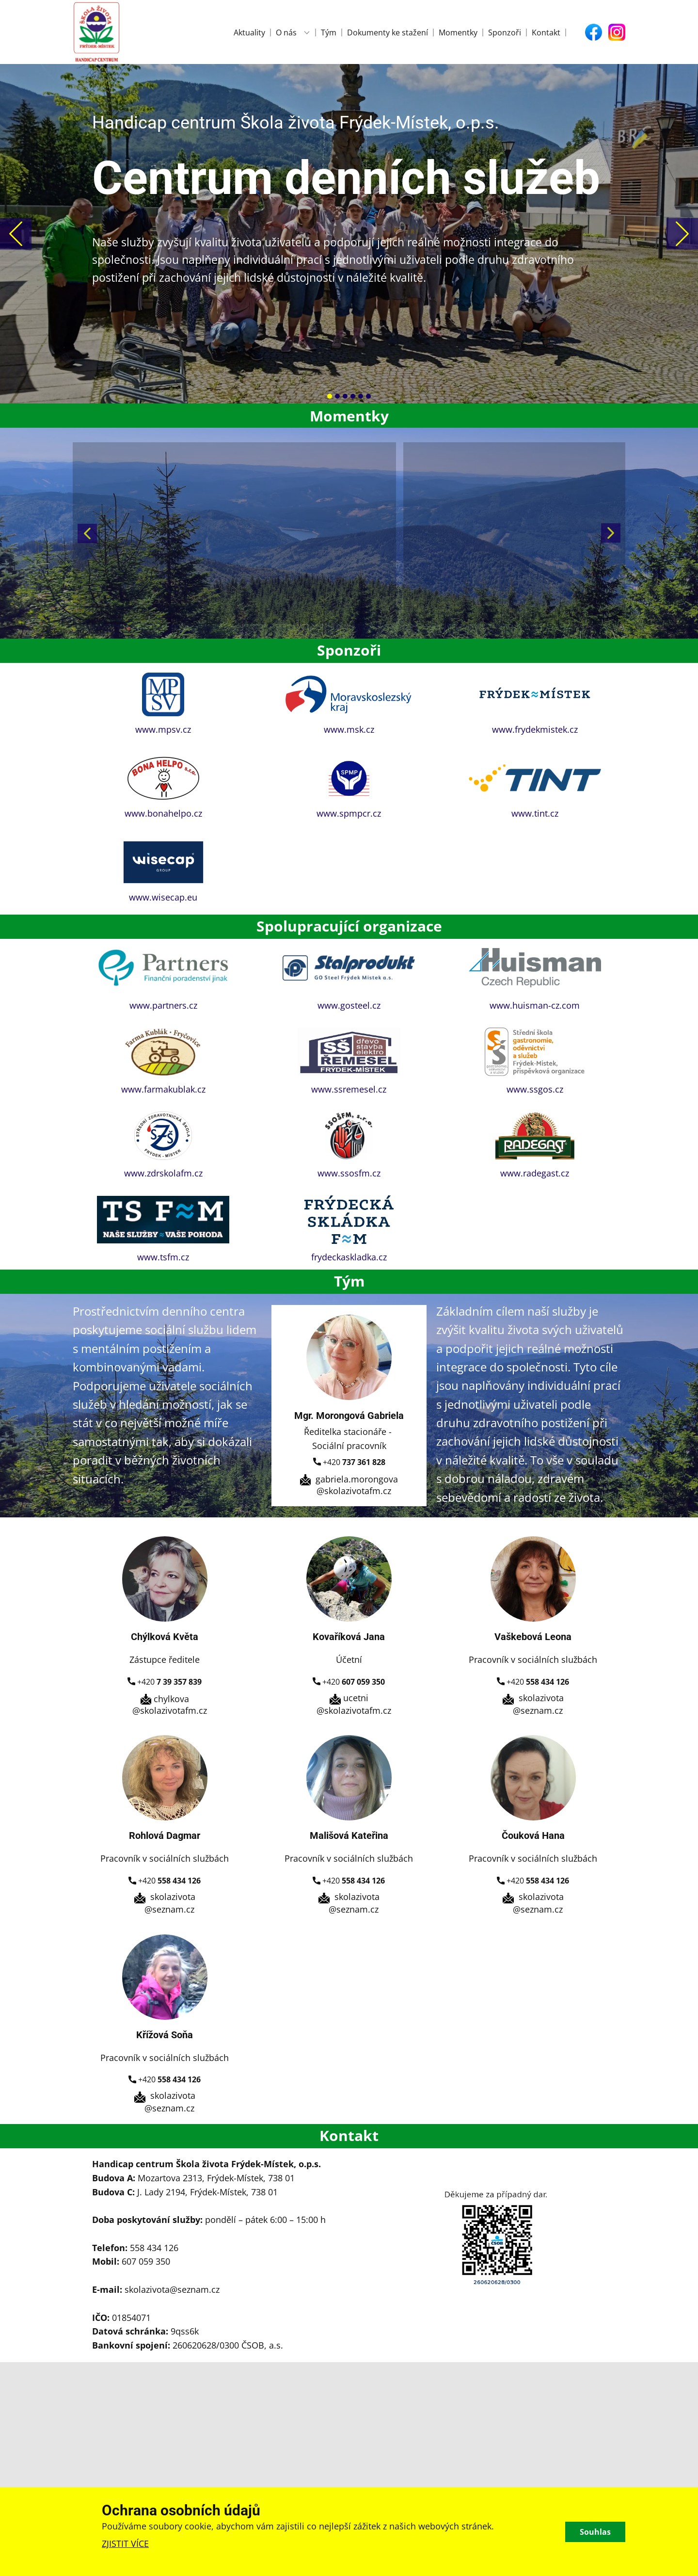 This screenshot has height=2576, width=698. I want to click on www.ssgos.cz, so click(535, 1089).